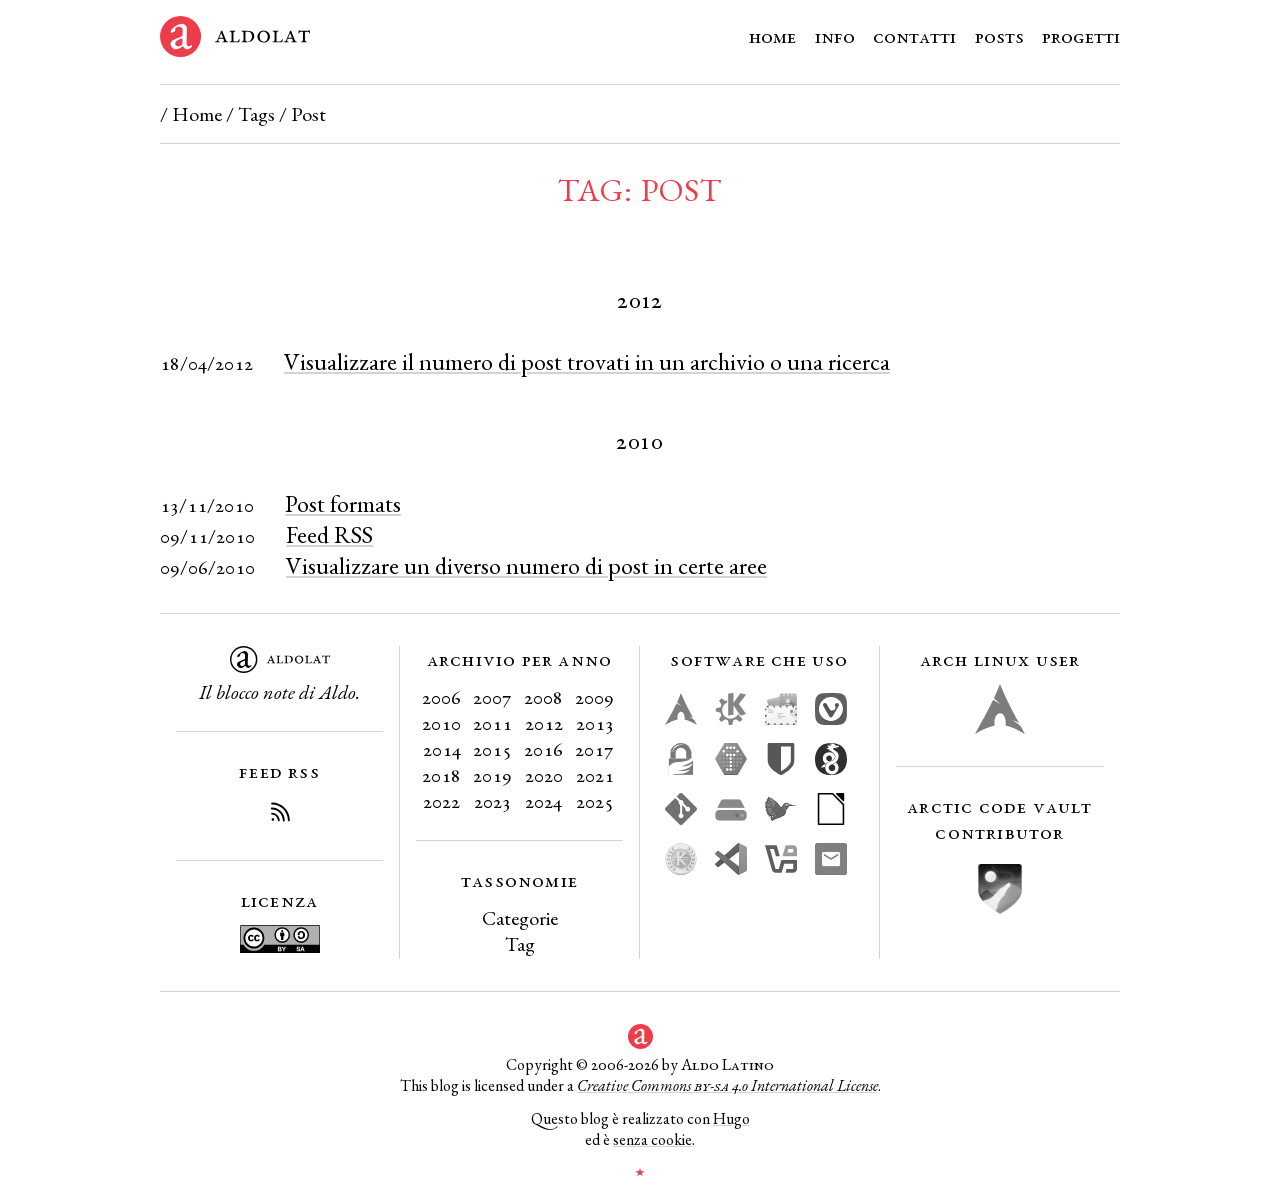 The height and width of the screenshot is (1199, 1280). I want to click on 2008, so click(543, 697).